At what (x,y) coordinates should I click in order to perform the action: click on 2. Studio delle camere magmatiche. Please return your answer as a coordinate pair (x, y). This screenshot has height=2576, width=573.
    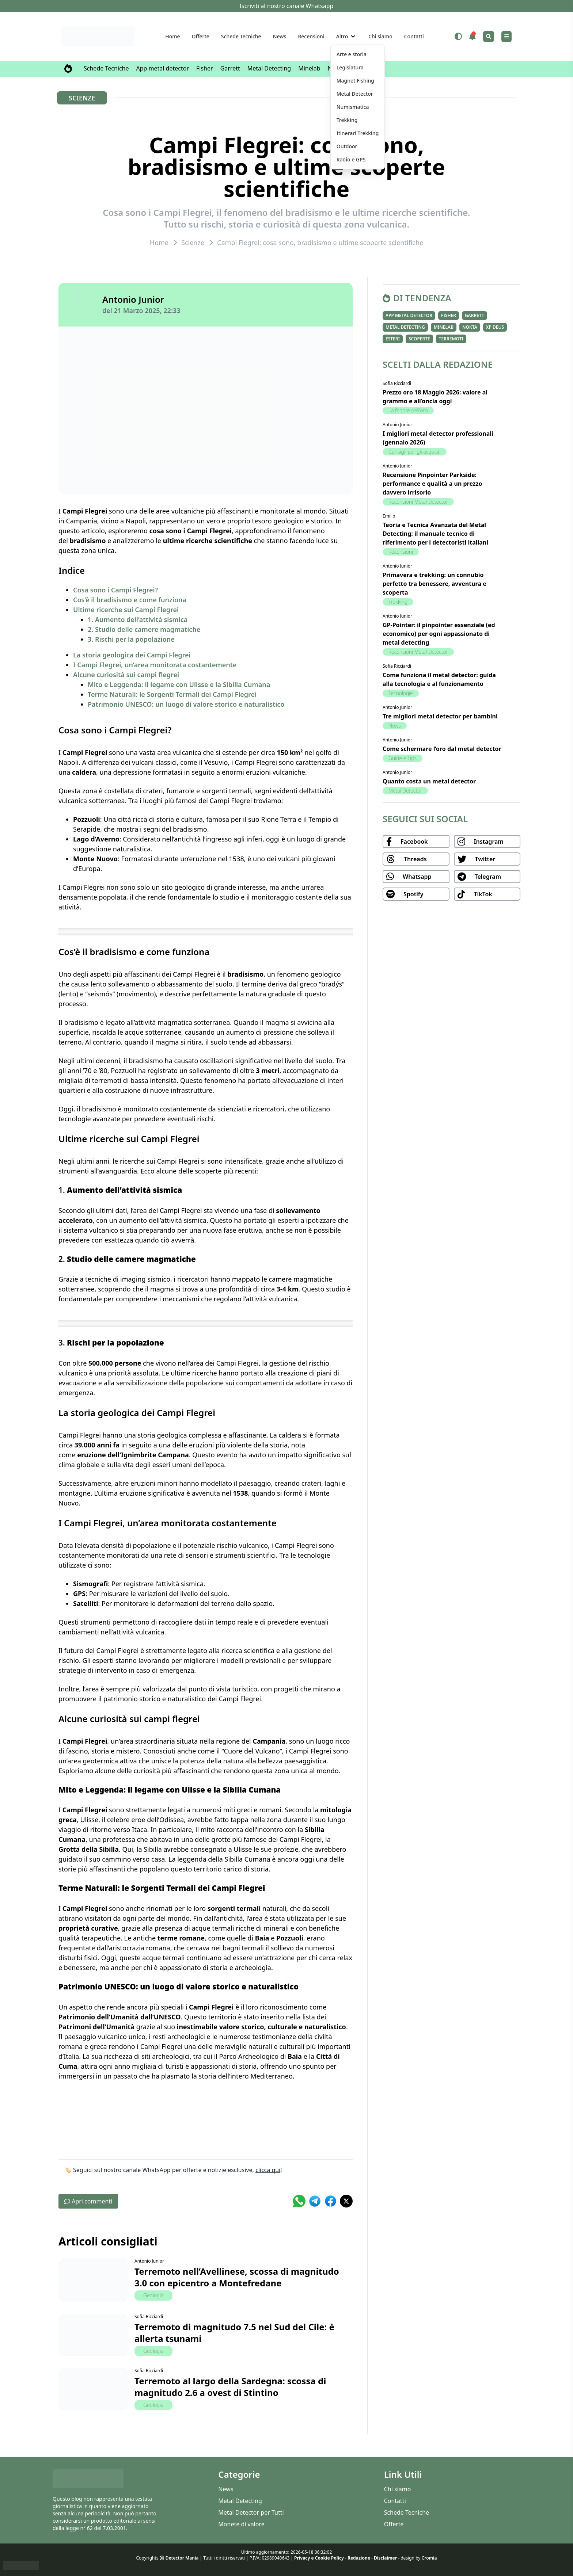
    Looking at the image, I should click on (144, 629).